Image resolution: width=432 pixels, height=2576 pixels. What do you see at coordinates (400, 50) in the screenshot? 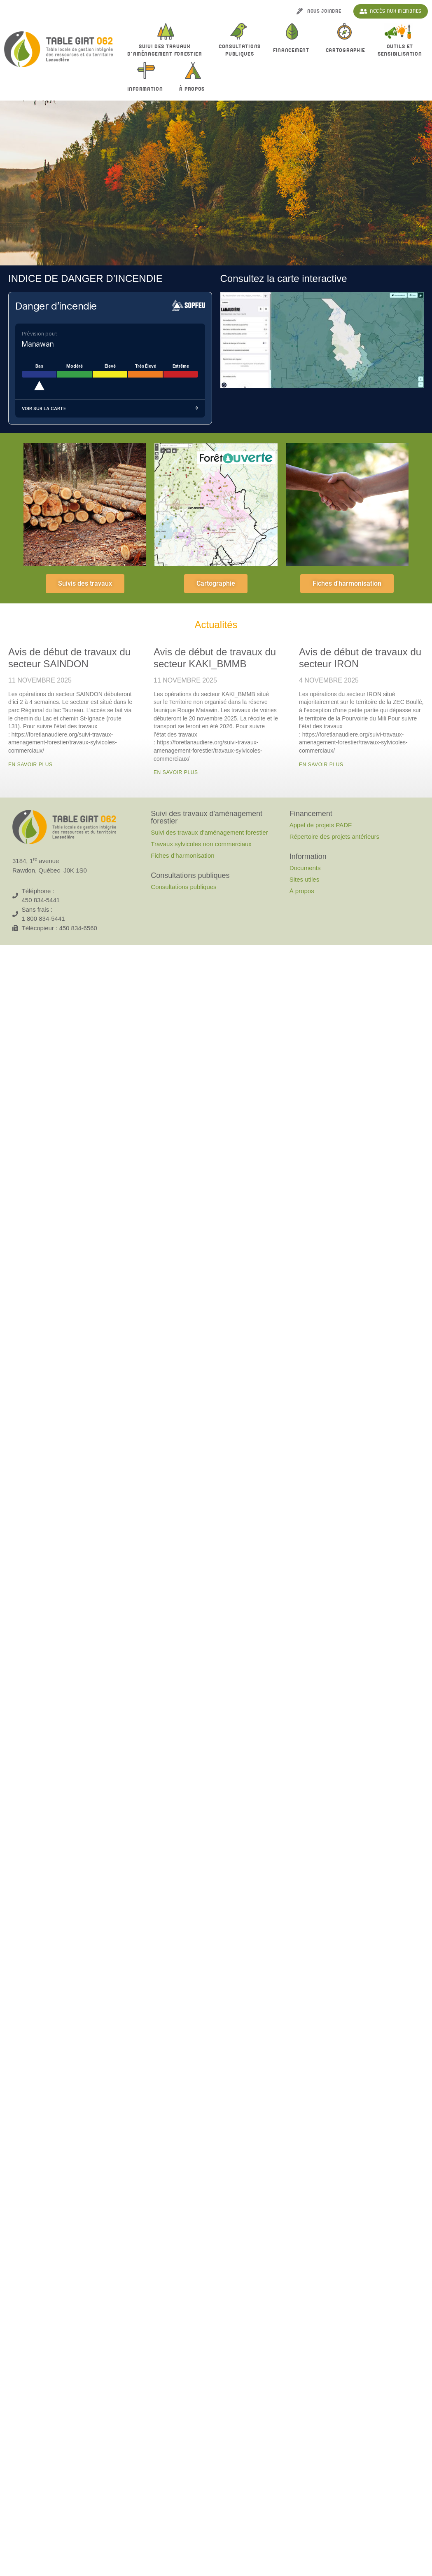
I see `Outils et sensibilisation` at bounding box center [400, 50].